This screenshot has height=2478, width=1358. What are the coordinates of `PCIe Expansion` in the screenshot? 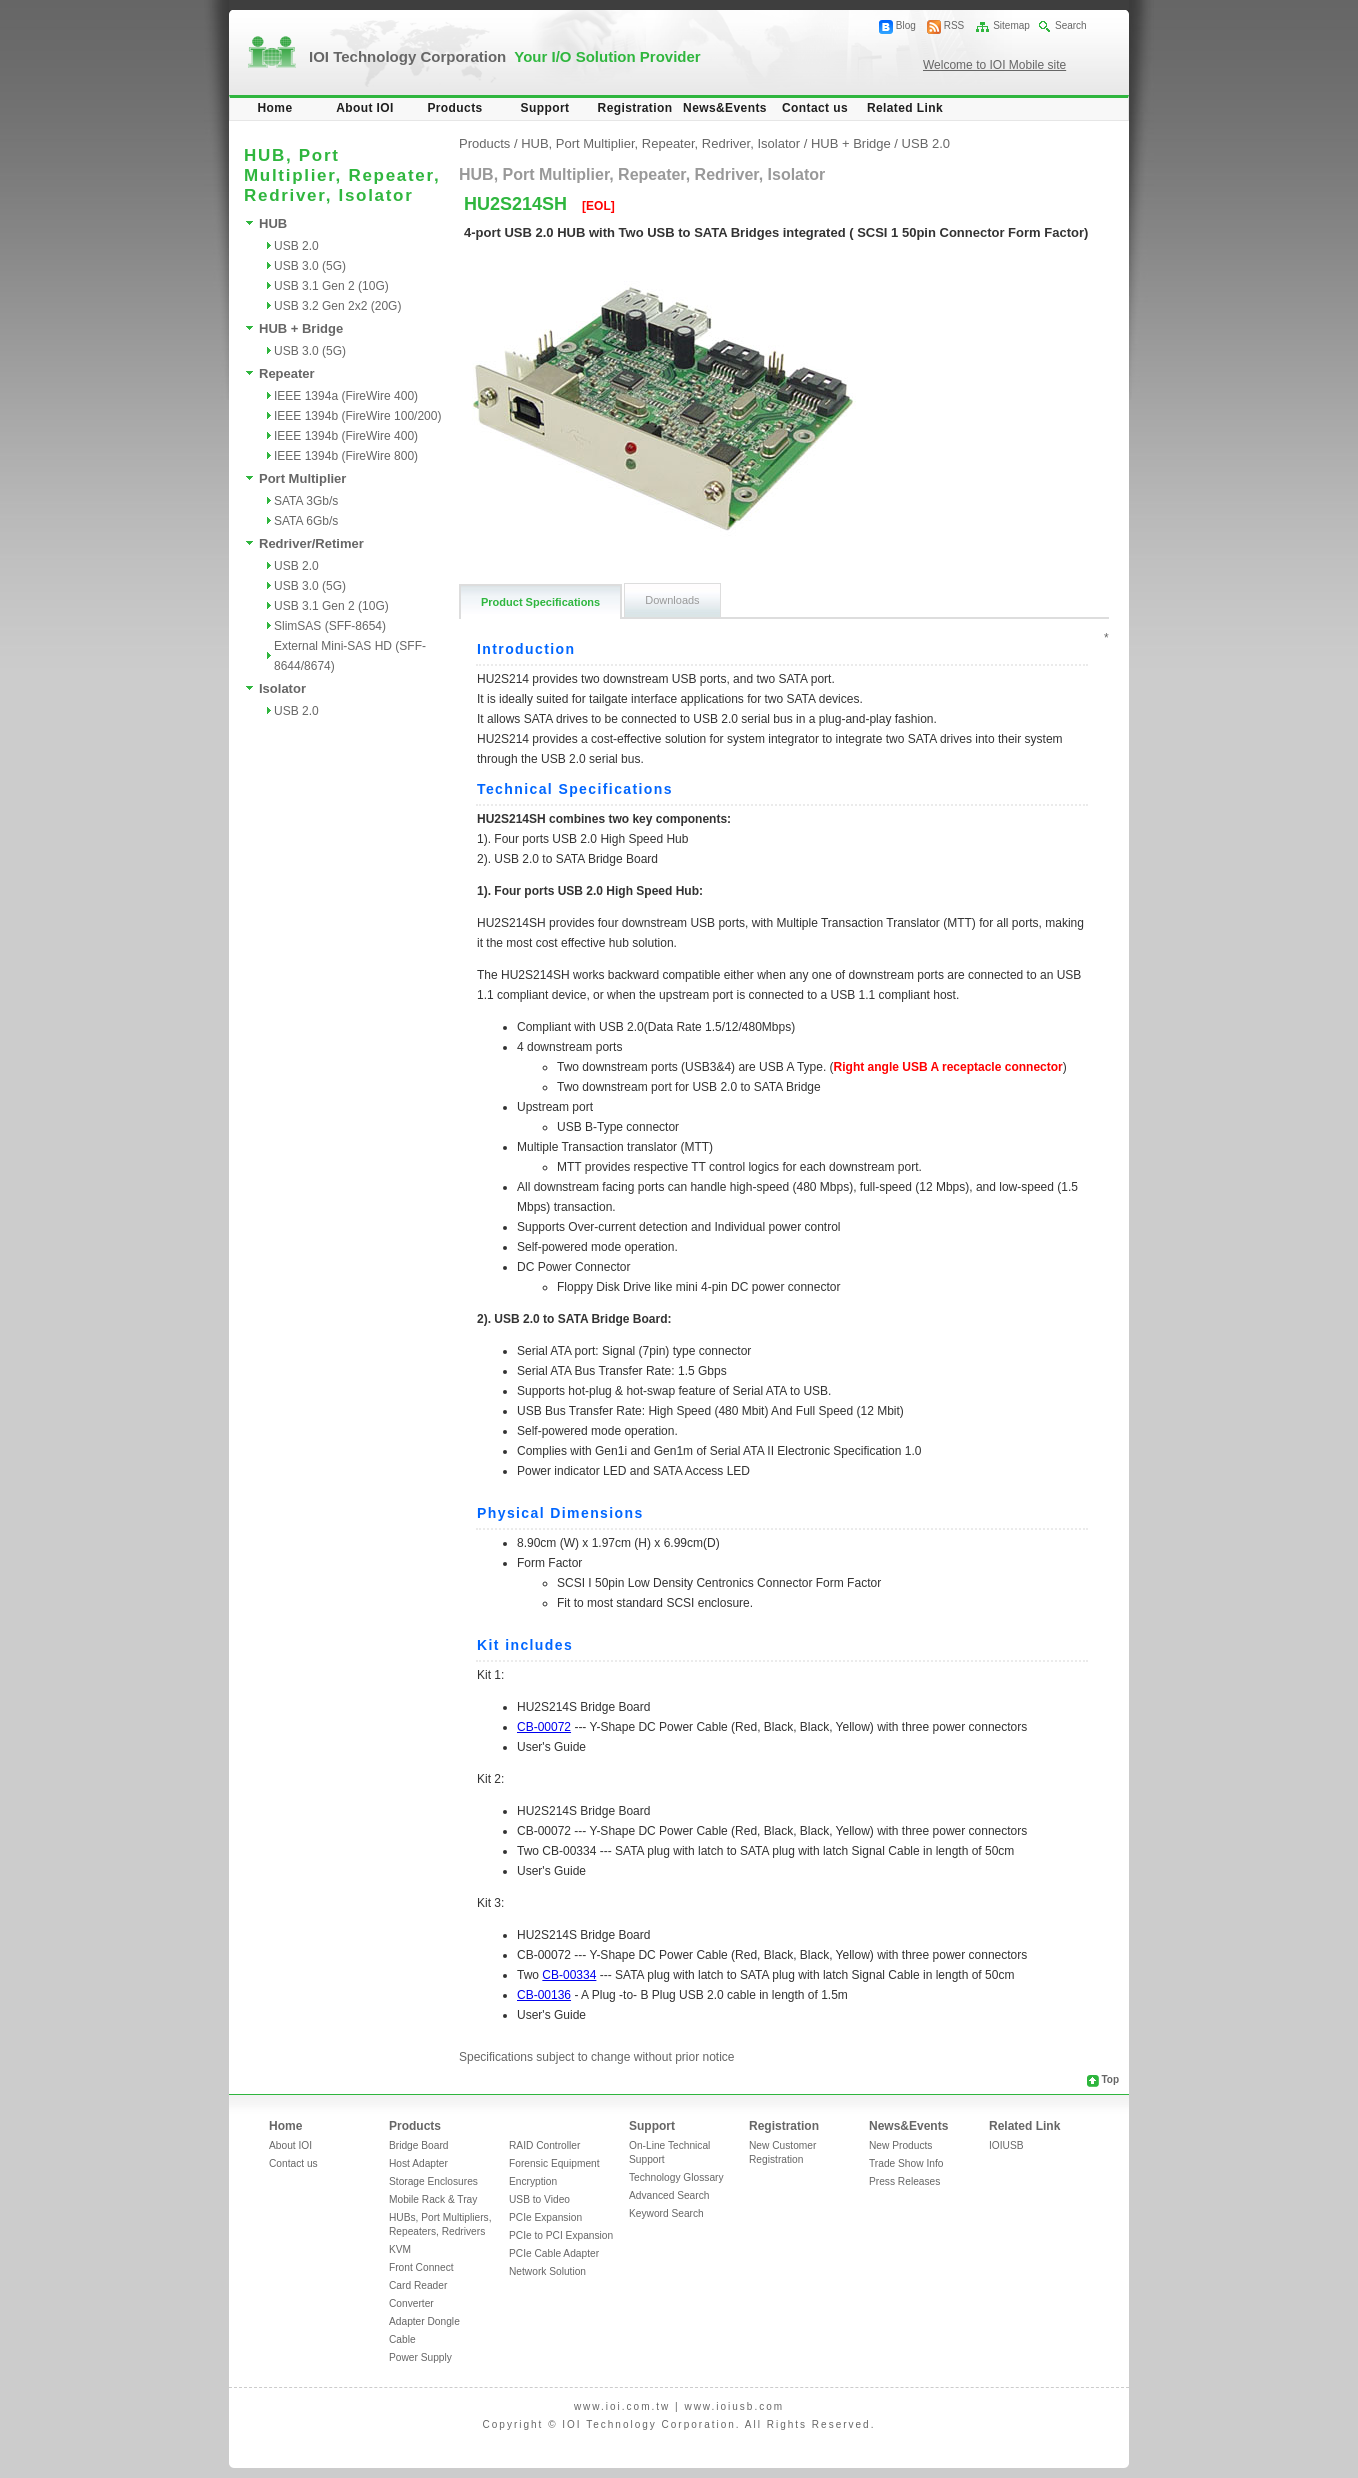 It's located at (545, 2217).